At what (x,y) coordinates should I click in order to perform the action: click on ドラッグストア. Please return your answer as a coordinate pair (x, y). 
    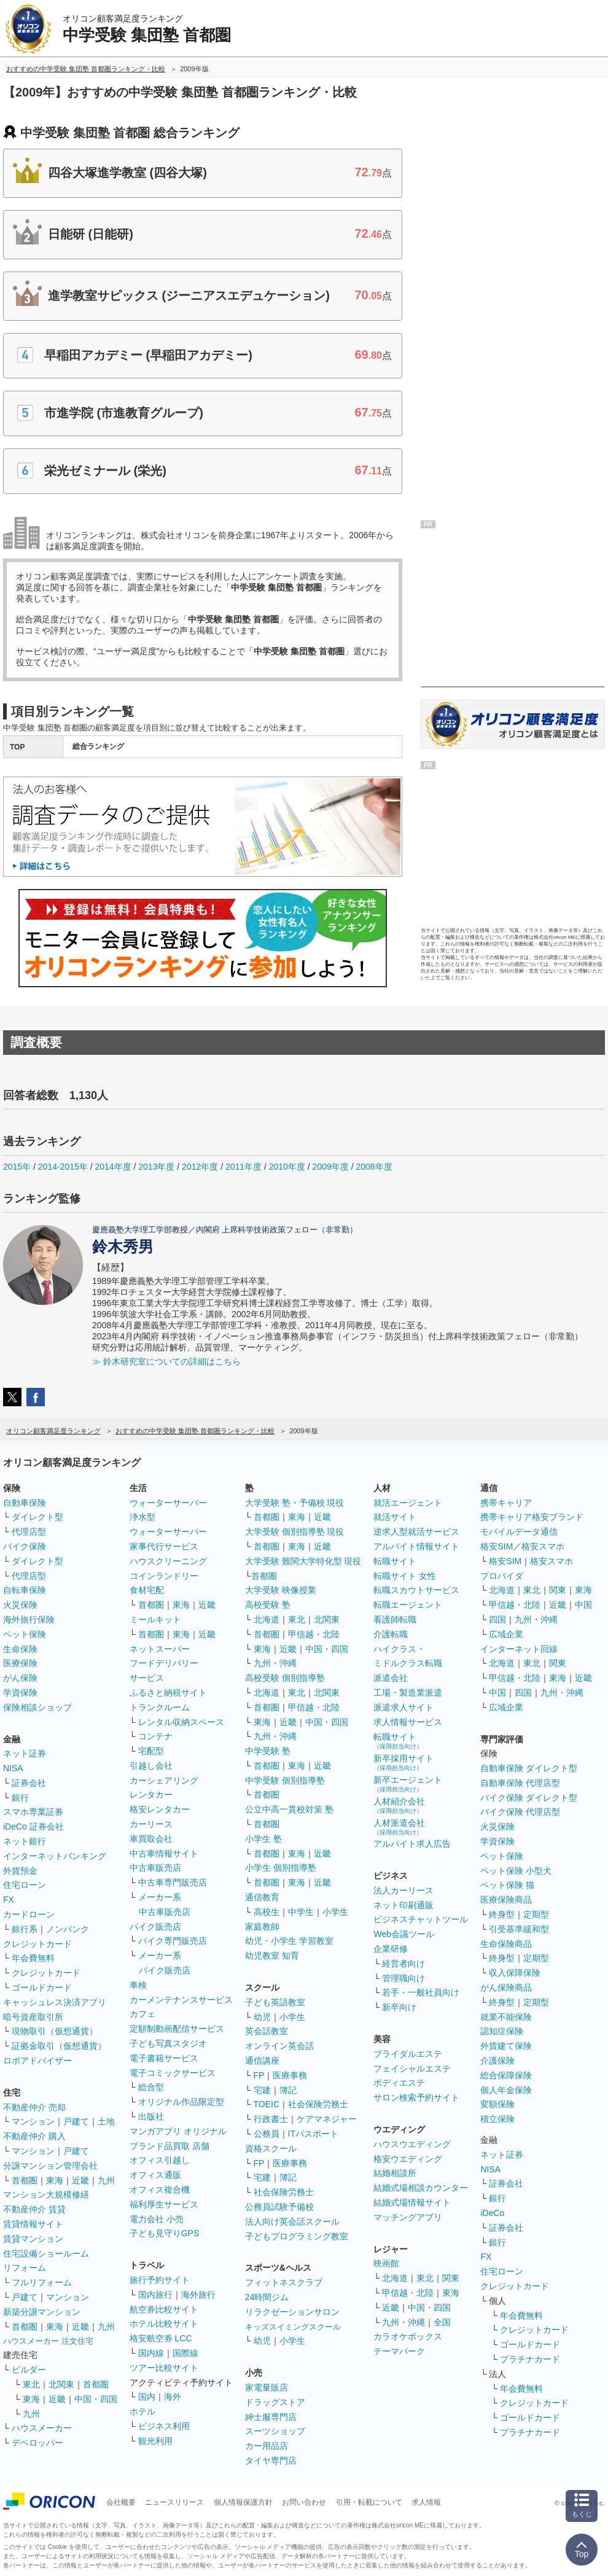
    Looking at the image, I should click on (275, 2402).